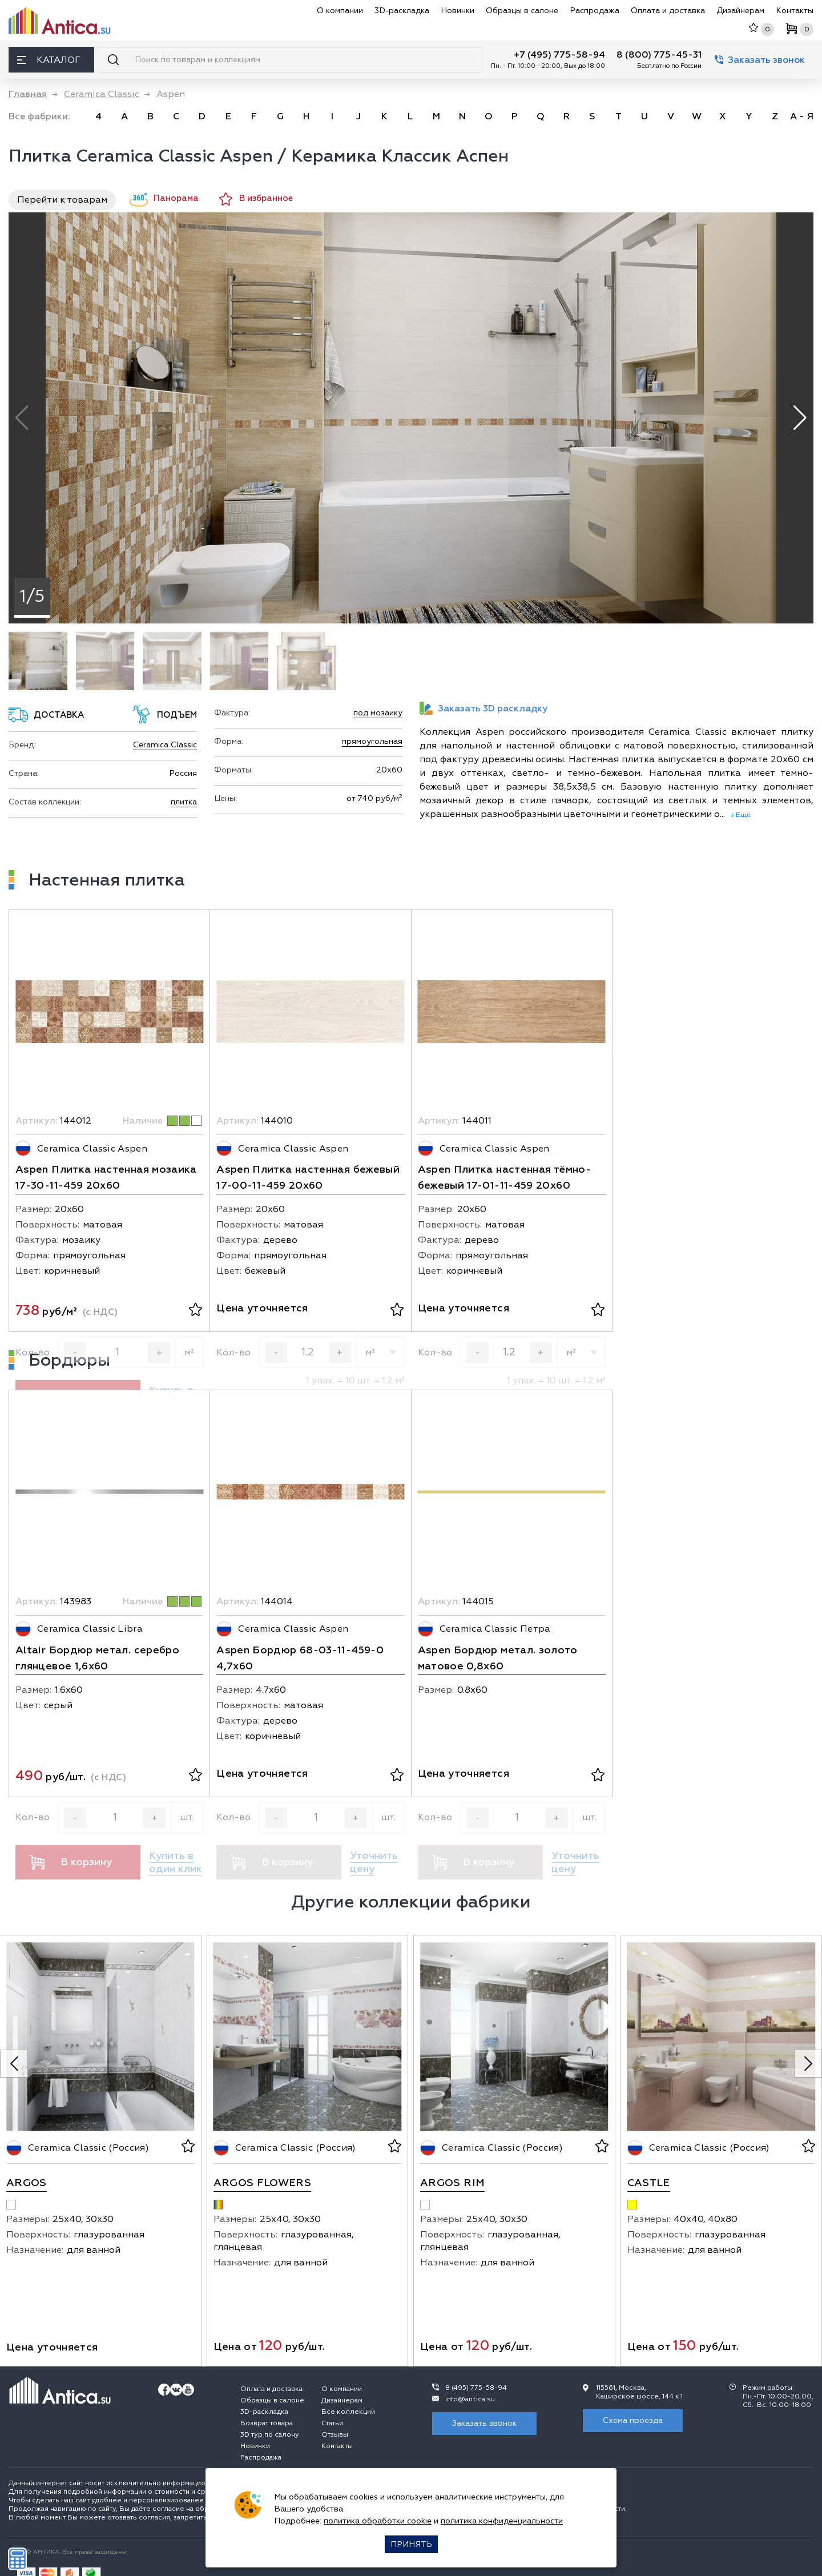 The width and height of the screenshot is (822, 2576). Describe the element at coordinates (476, 2388) in the screenshot. I see `8 (495) 775-58-94` at that location.